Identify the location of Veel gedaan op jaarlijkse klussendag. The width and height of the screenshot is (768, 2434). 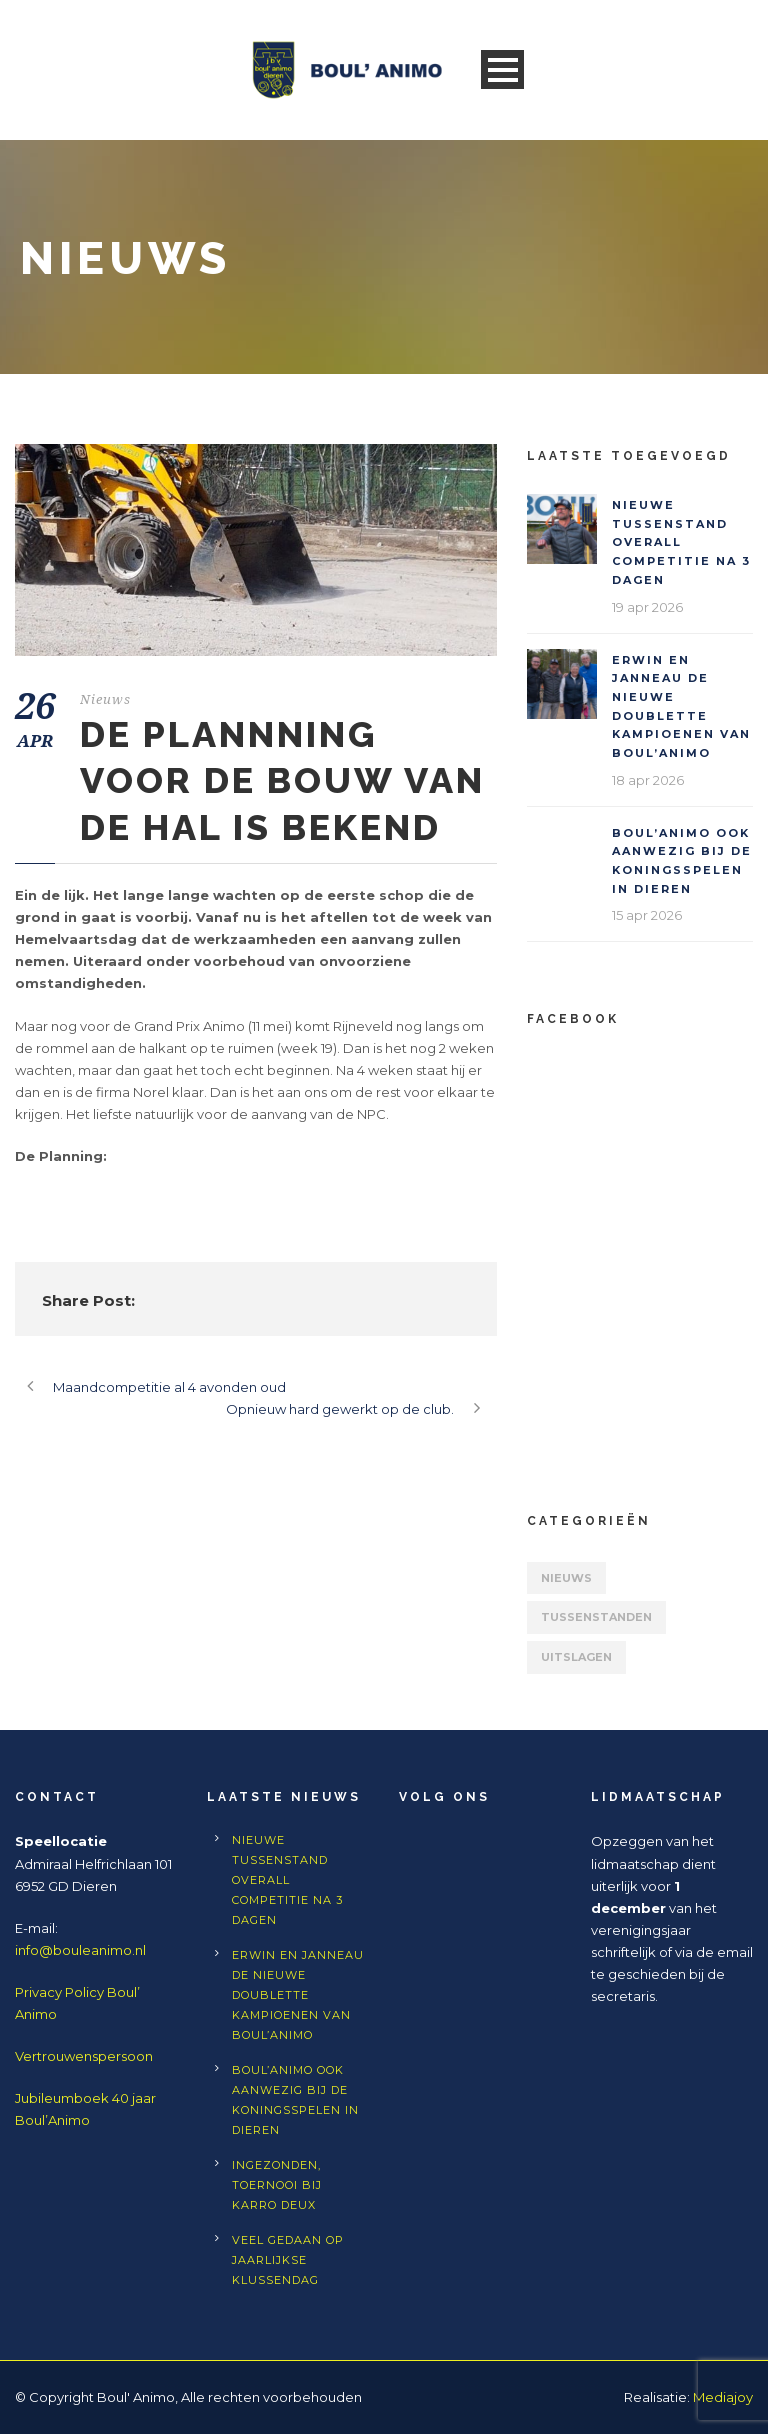
(288, 2260).